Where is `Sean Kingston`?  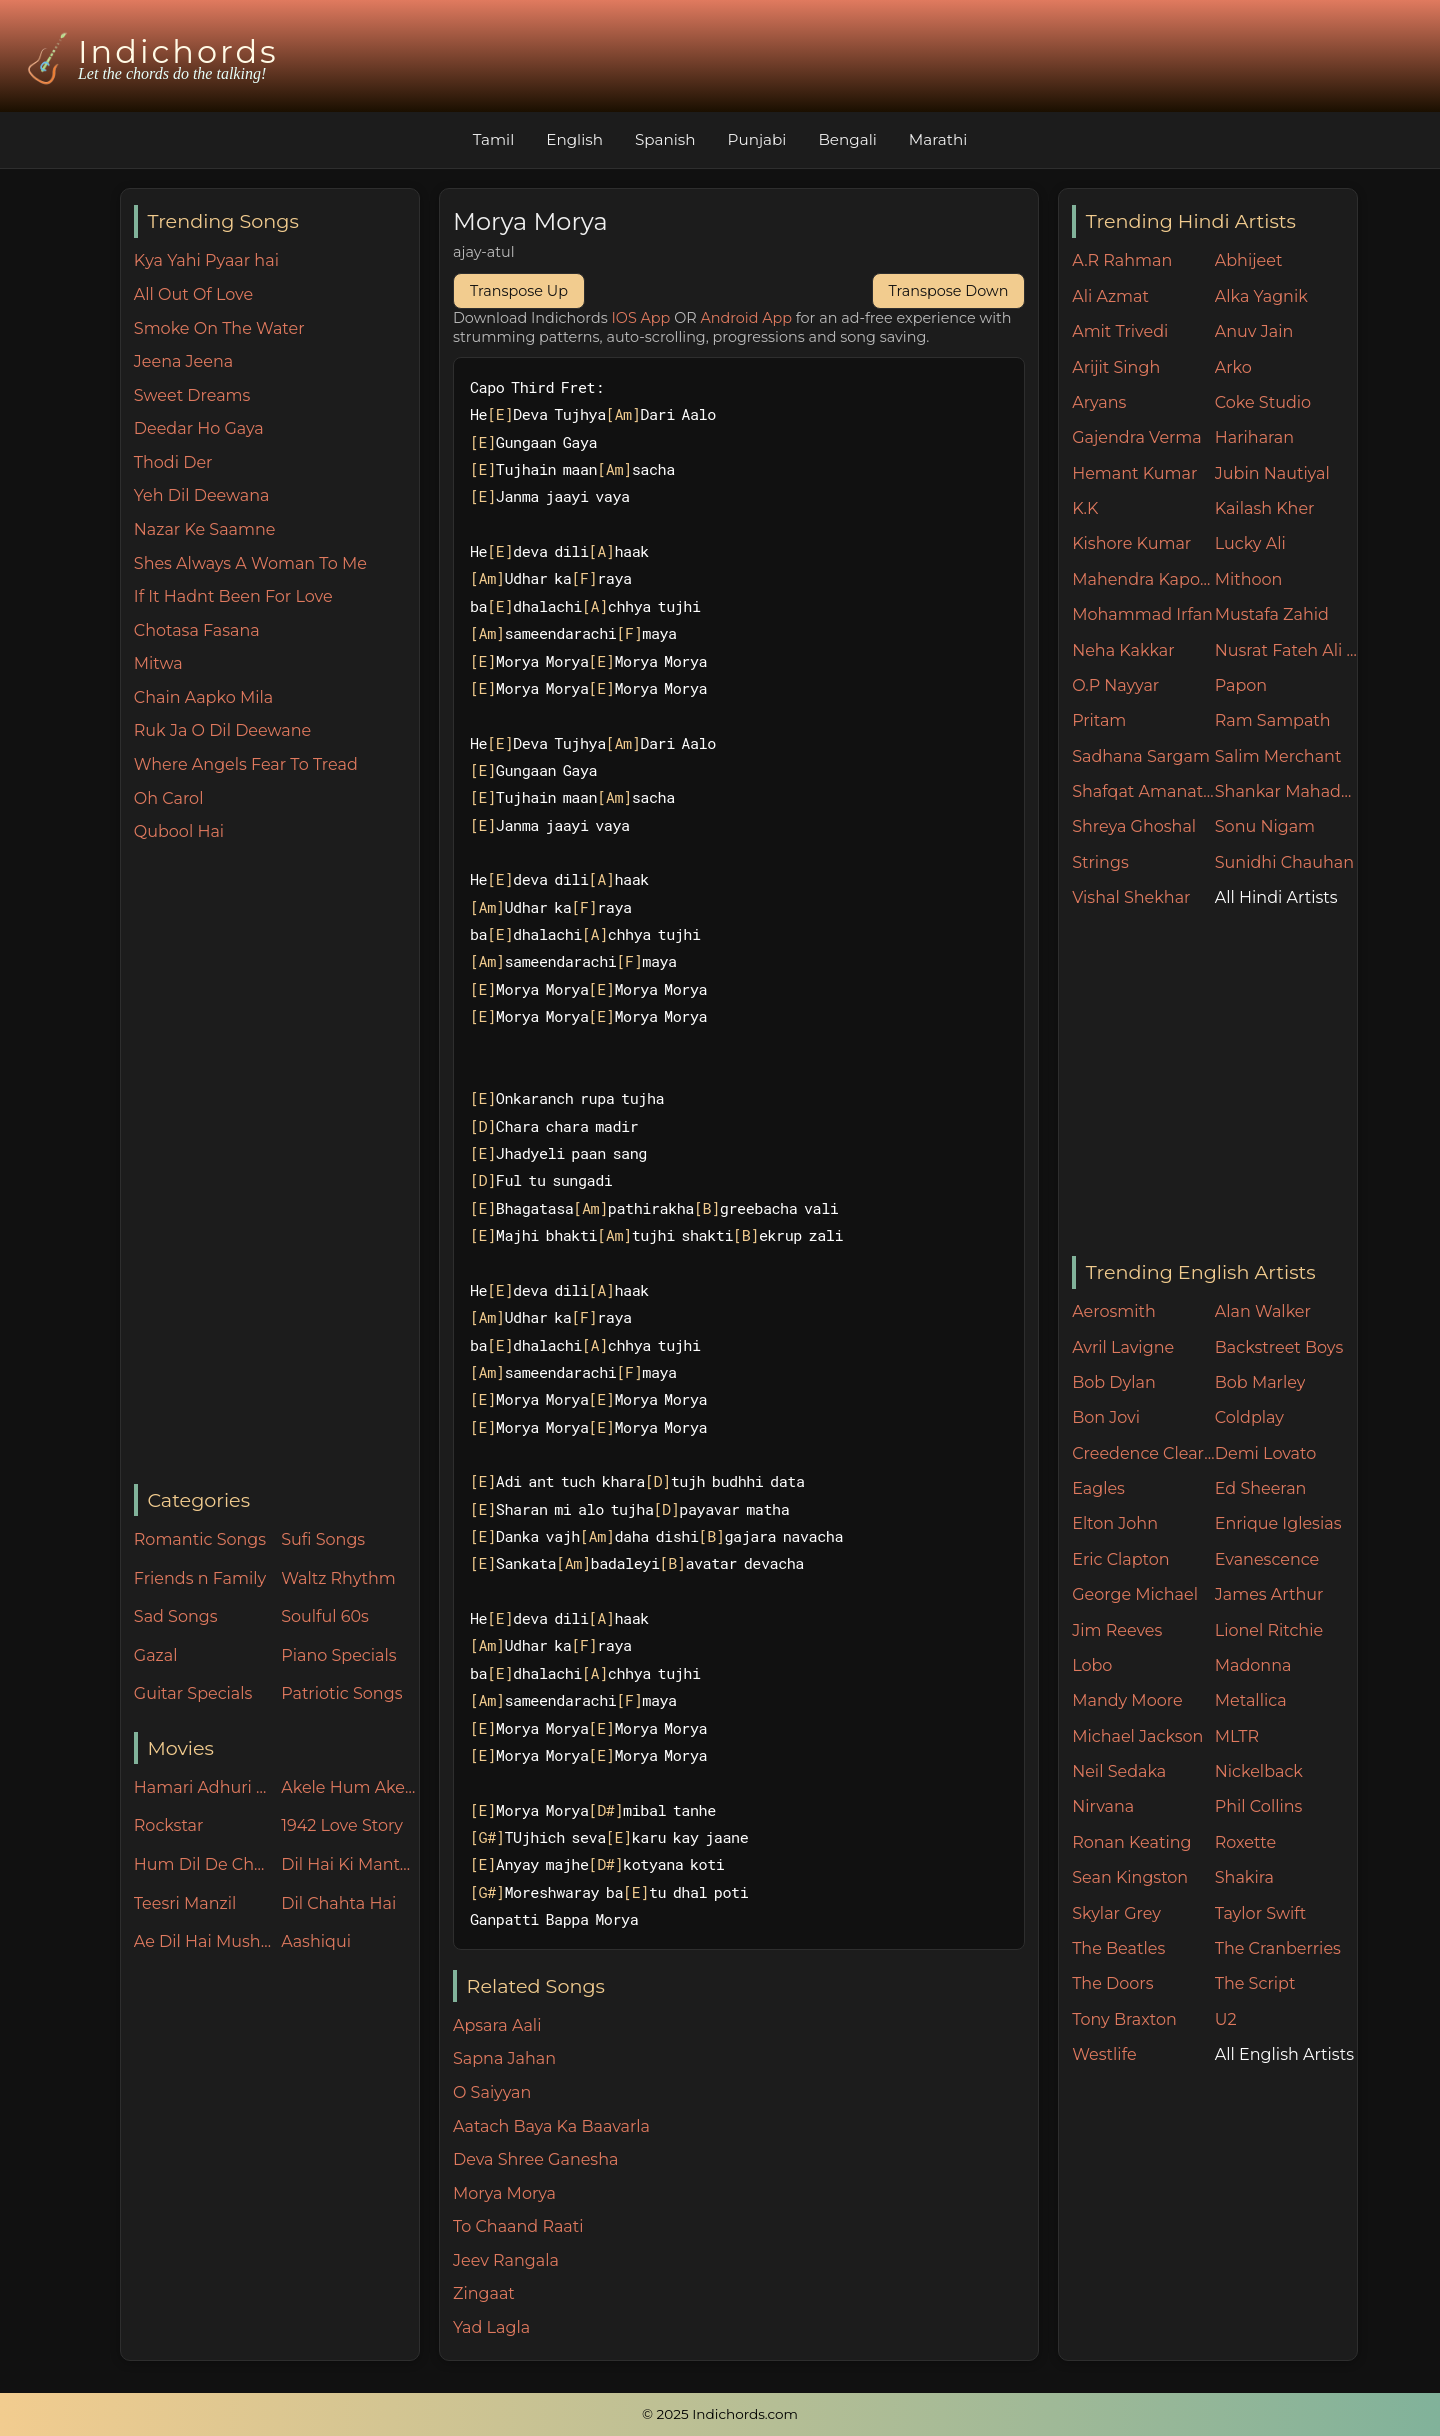
Sean Kingston is located at coordinates (1130, 1877).